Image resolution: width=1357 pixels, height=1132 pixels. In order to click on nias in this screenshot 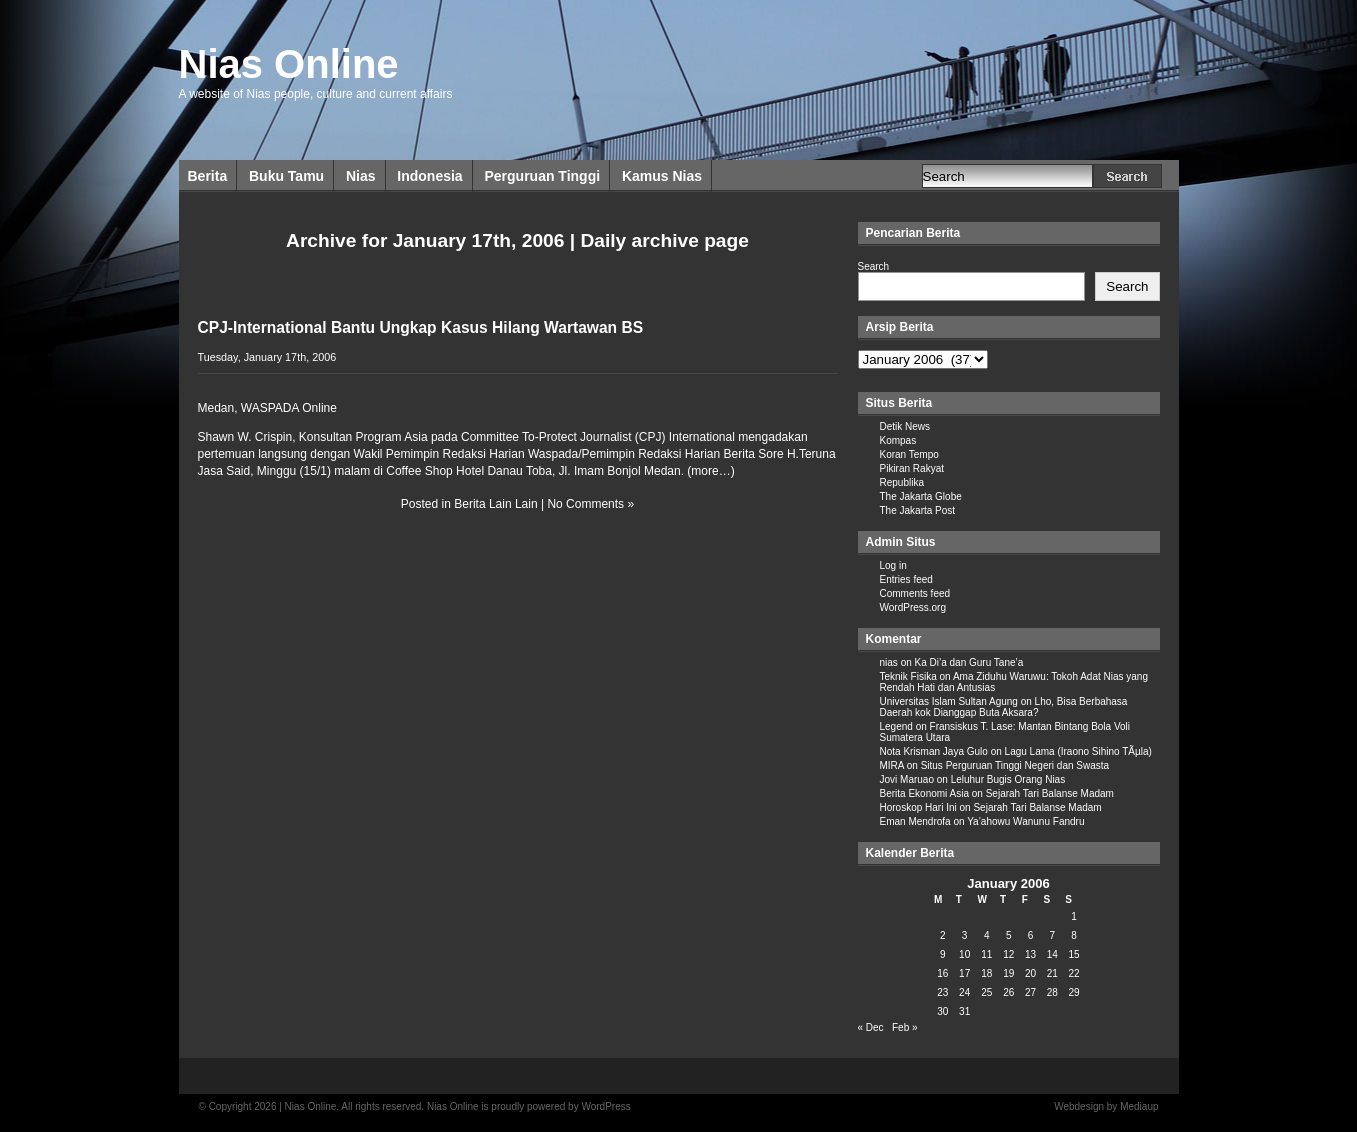, I will do `click(889, 662)`.